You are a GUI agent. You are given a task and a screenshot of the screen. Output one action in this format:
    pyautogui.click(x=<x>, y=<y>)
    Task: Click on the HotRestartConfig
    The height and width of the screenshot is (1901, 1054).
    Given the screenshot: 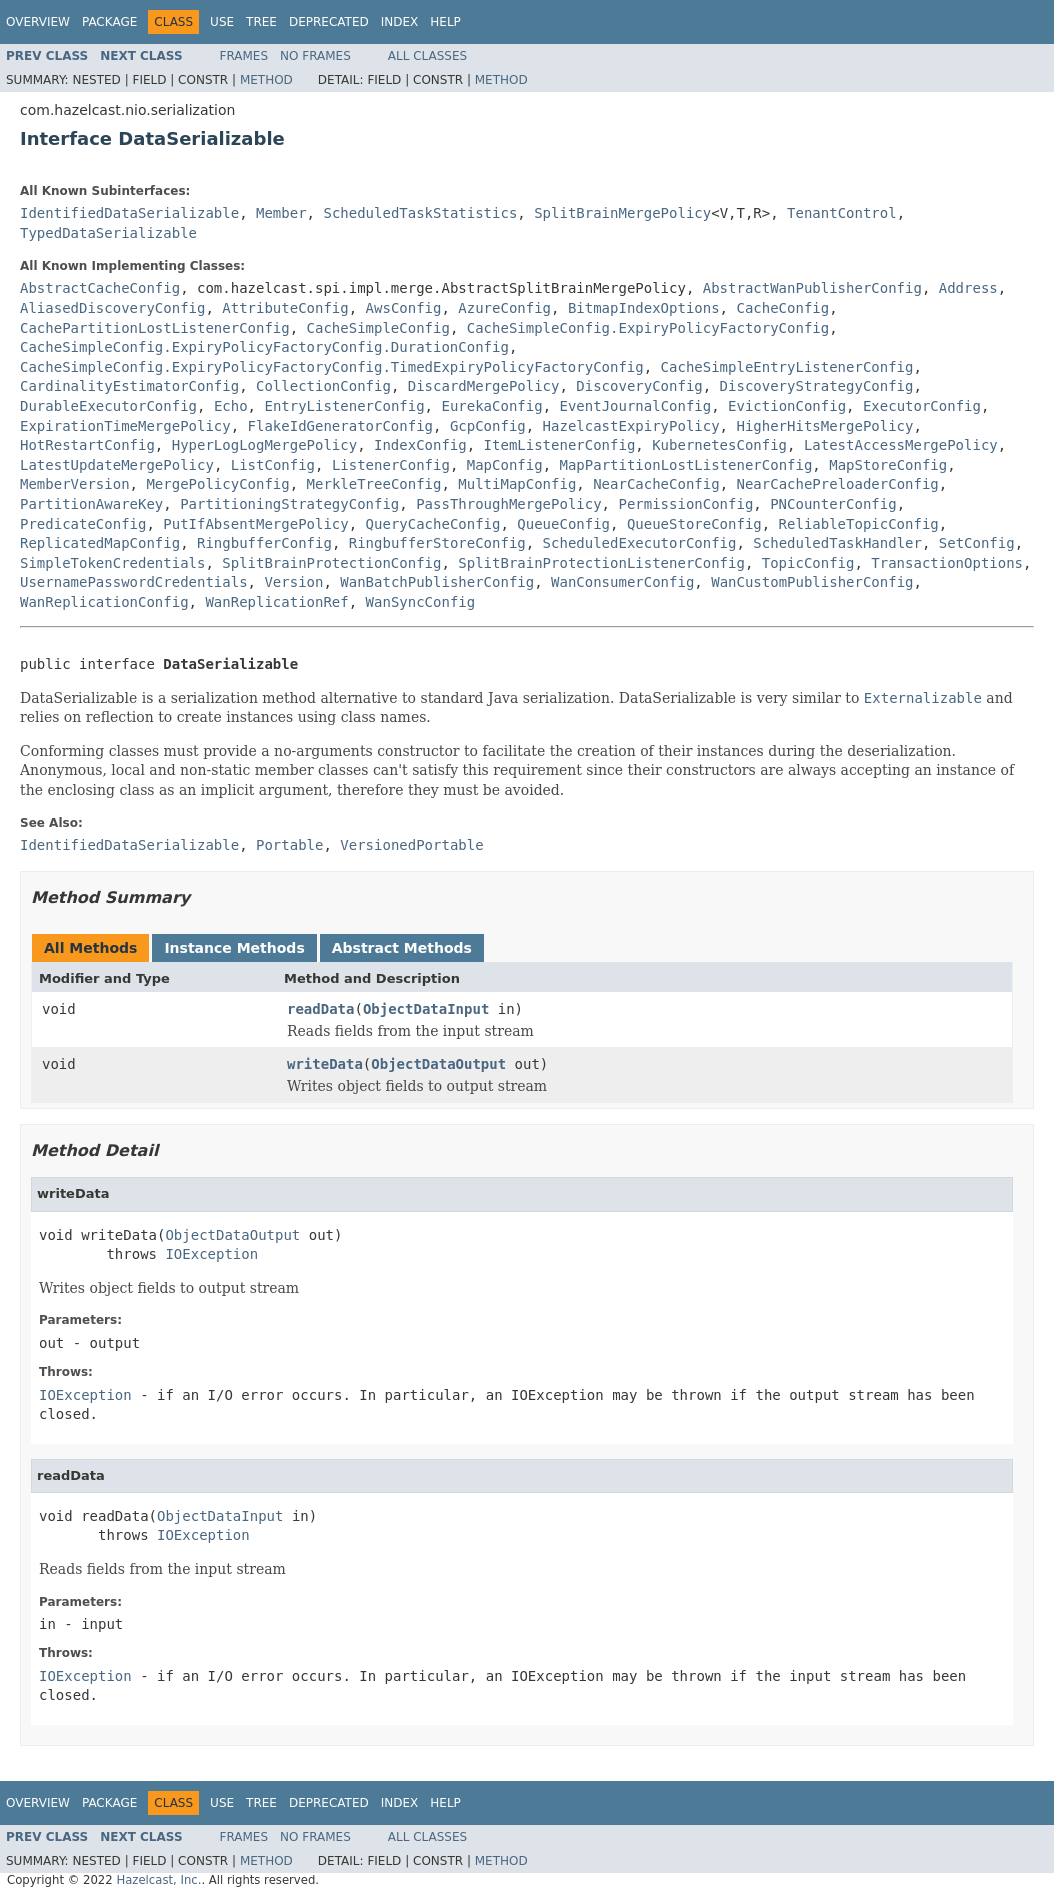 What is the action you would take?
    pyautogui.click(x=87, y=445)
    